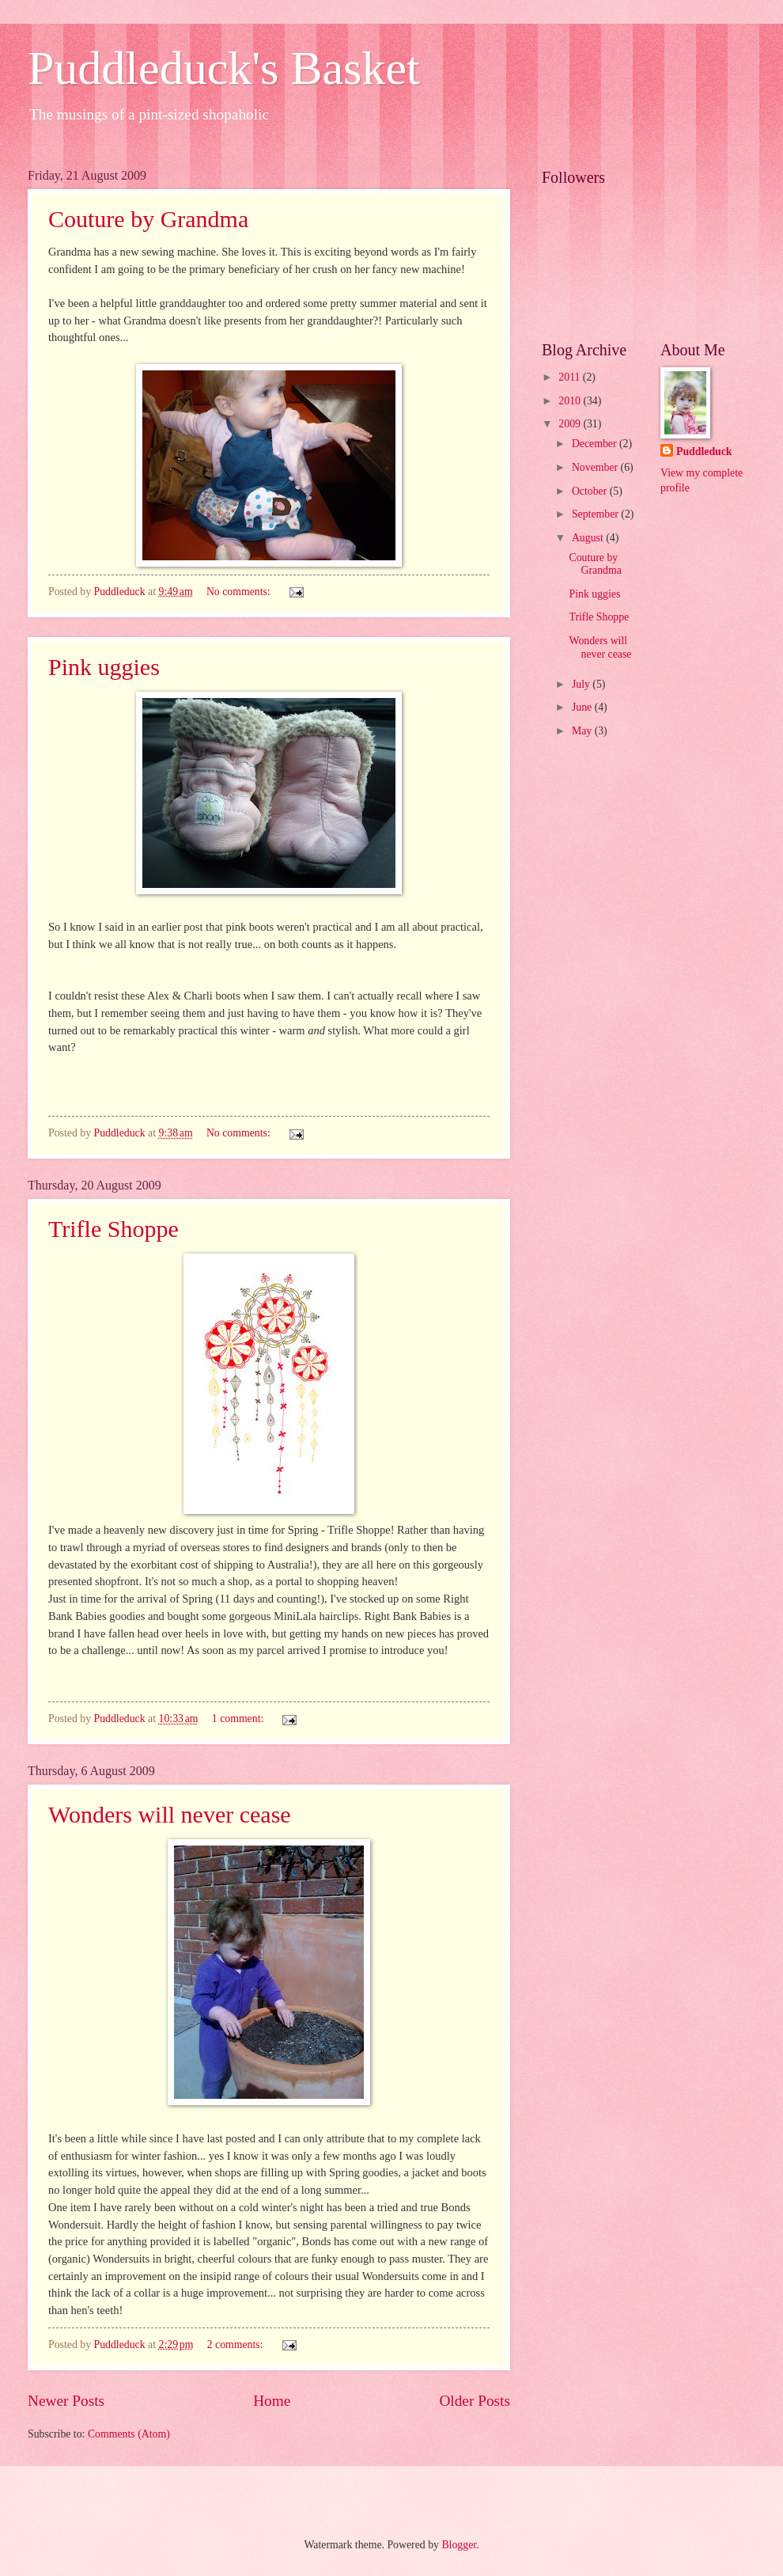  I want to click on 2010, so click(570, 401).